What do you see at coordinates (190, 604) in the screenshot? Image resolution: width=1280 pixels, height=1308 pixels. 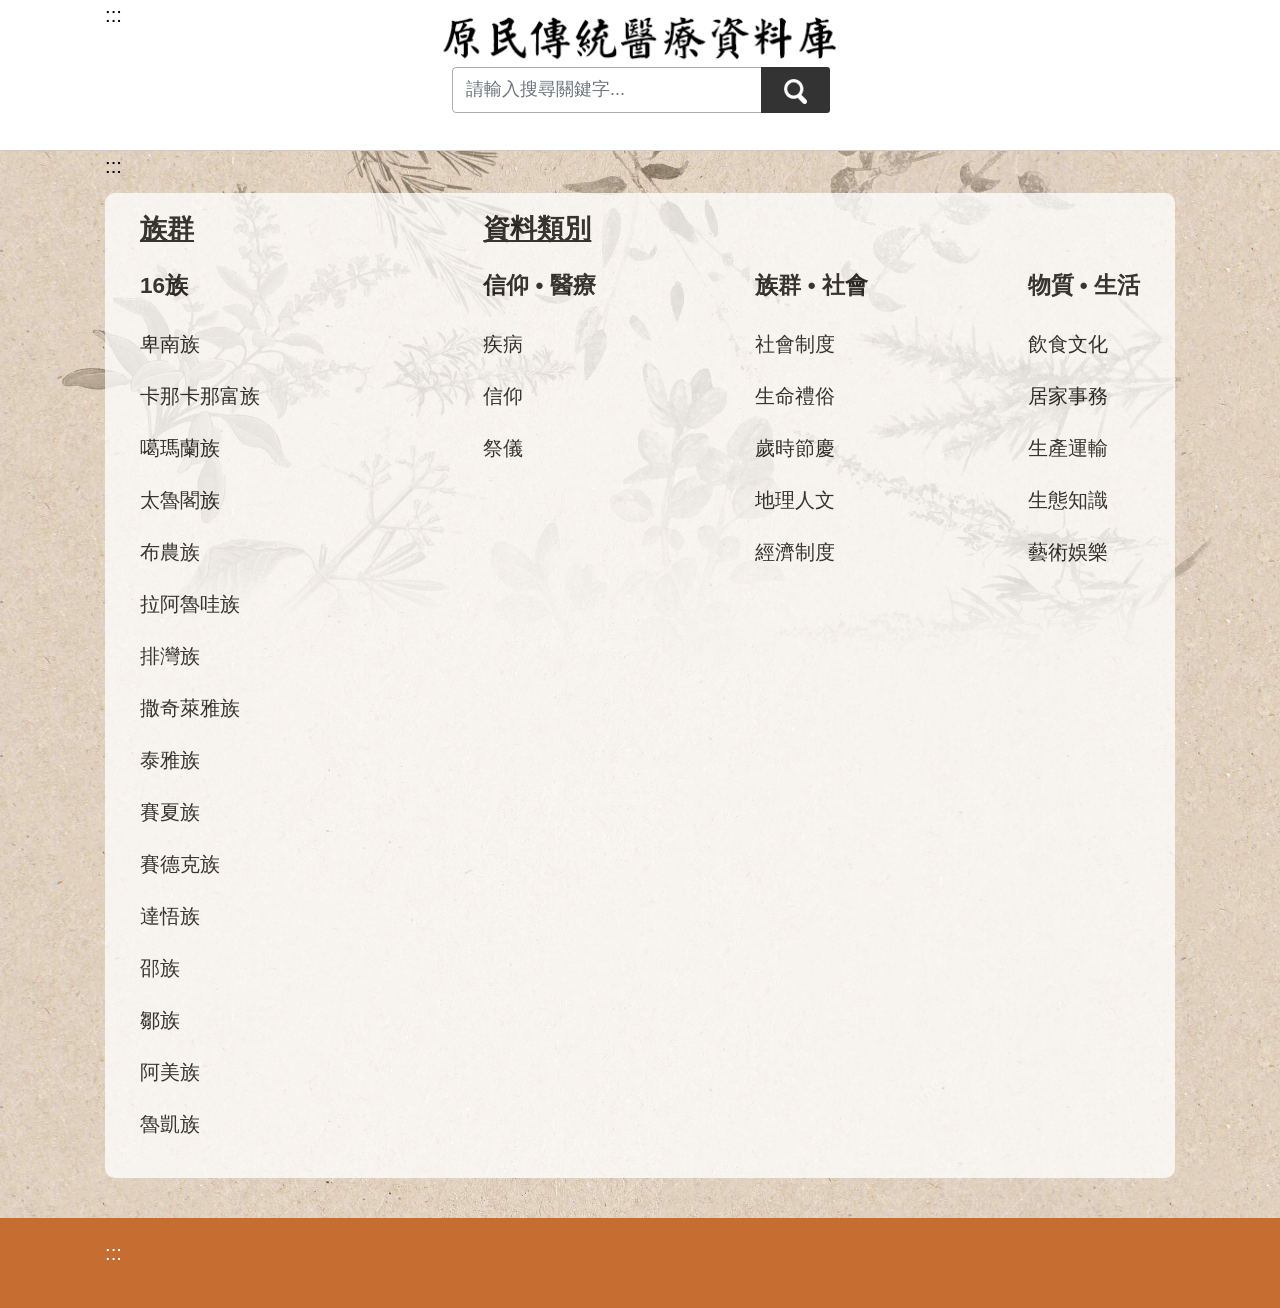 I see `拉阿魯哇族` at bounding box center [190, 604].